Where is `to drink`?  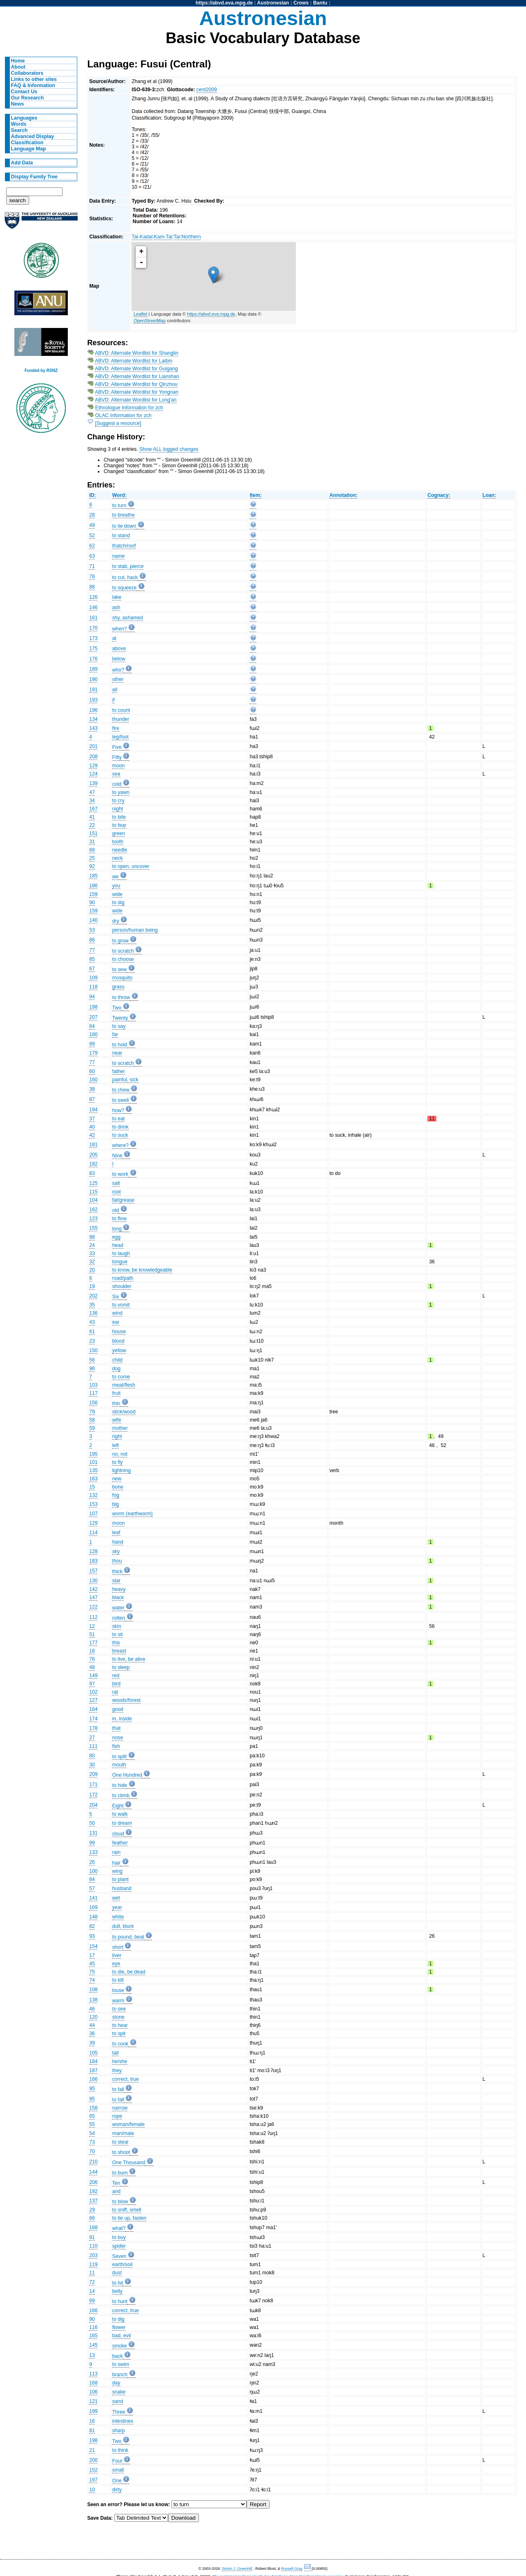
to drink is located at coordinates (120, 1127).